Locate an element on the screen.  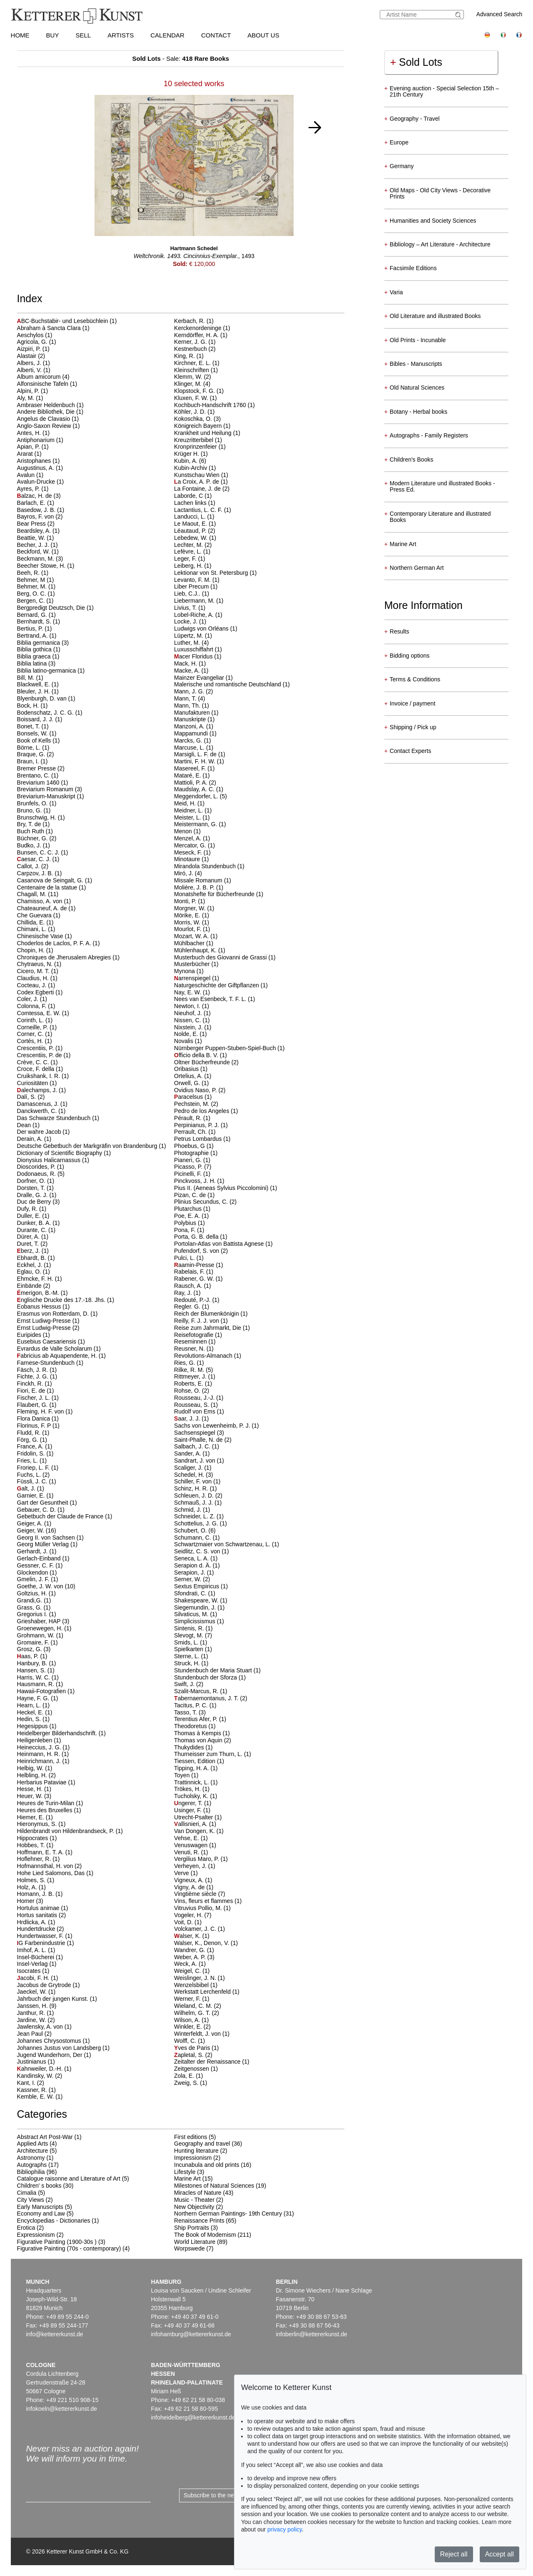
Early Manuscripts is located at coordinates (40, 2206).